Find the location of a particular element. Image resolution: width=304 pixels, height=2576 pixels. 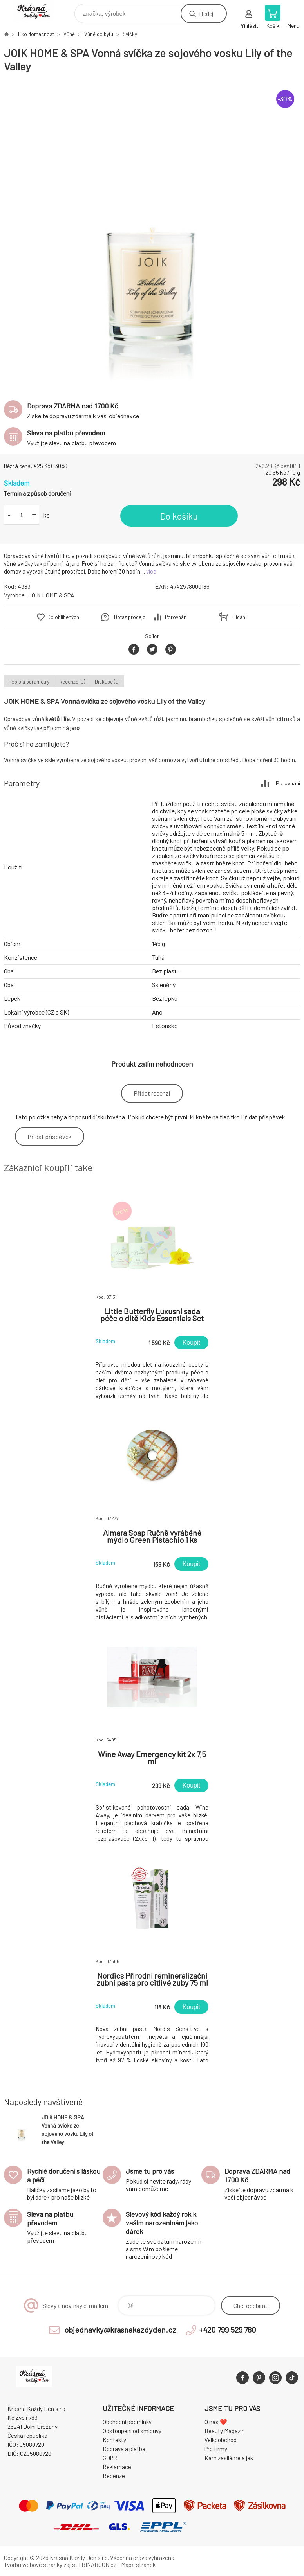

BINARGON.cz is located at coordinates (98, 2564).